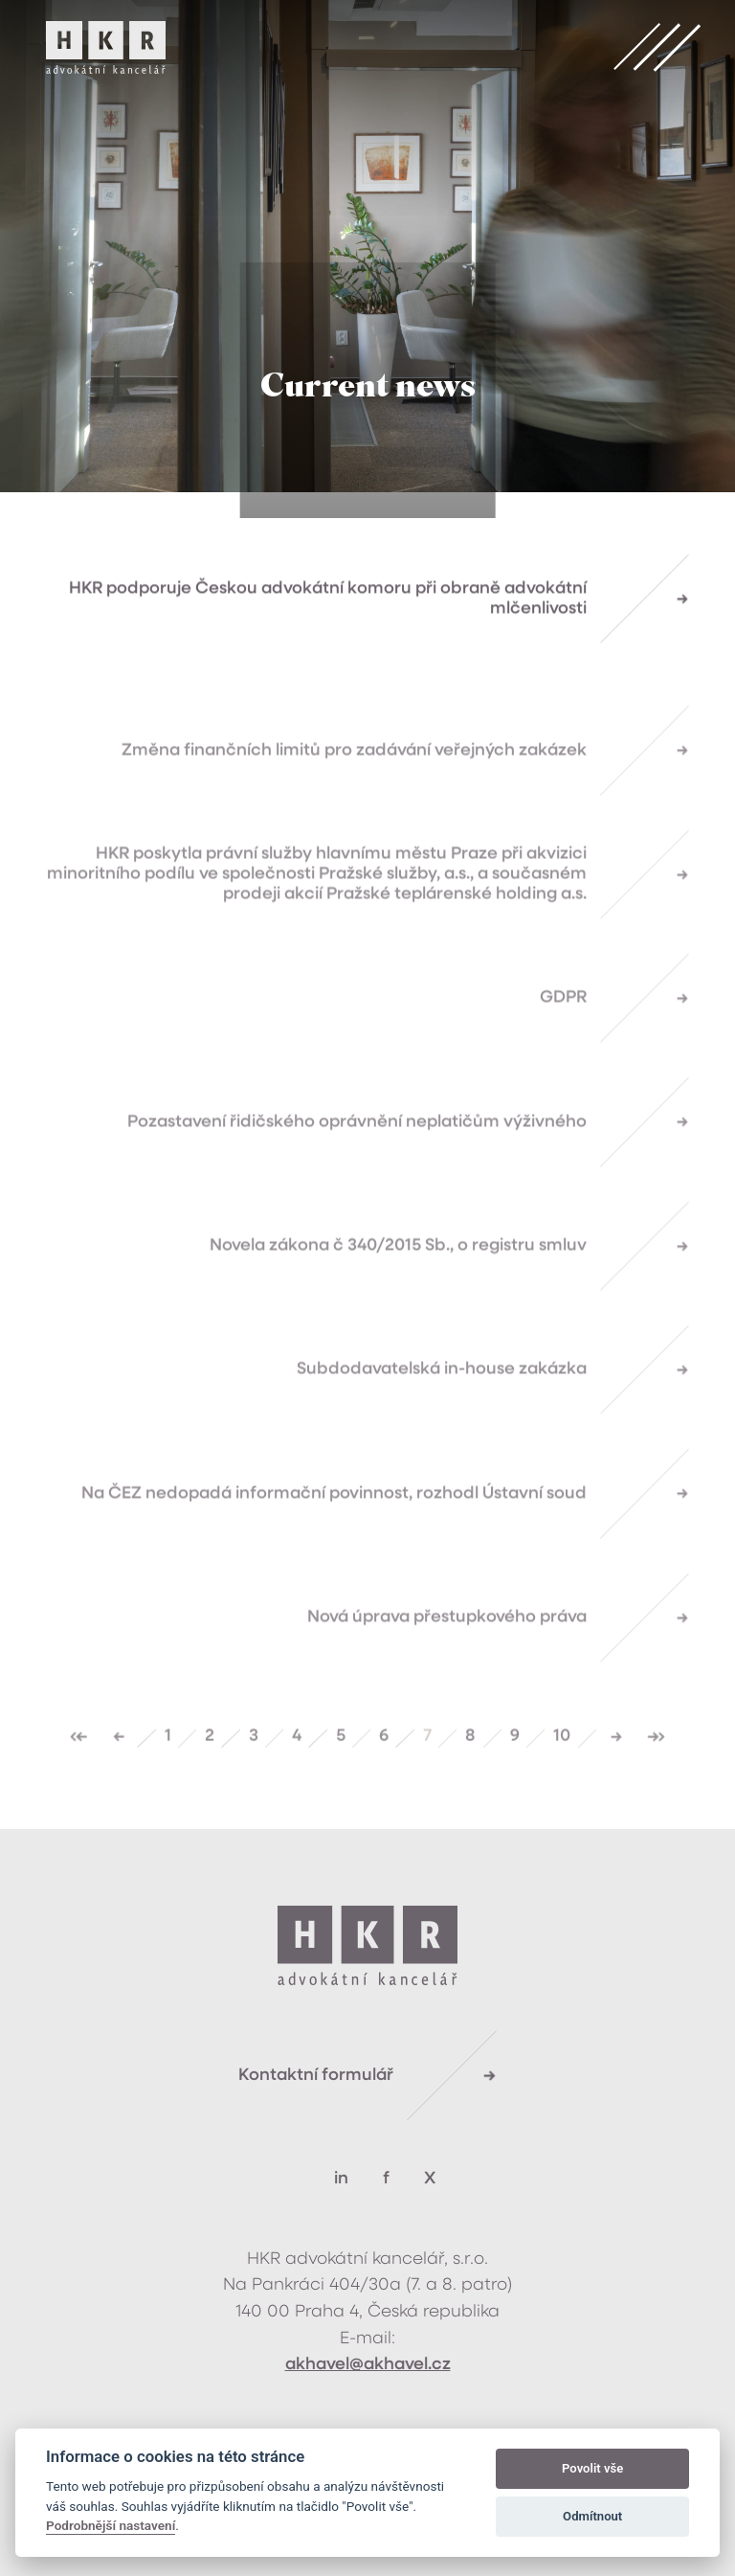  I want to click on Novela zákona č 340/2015 Sb., o registru smluv, so click(398, 1278).